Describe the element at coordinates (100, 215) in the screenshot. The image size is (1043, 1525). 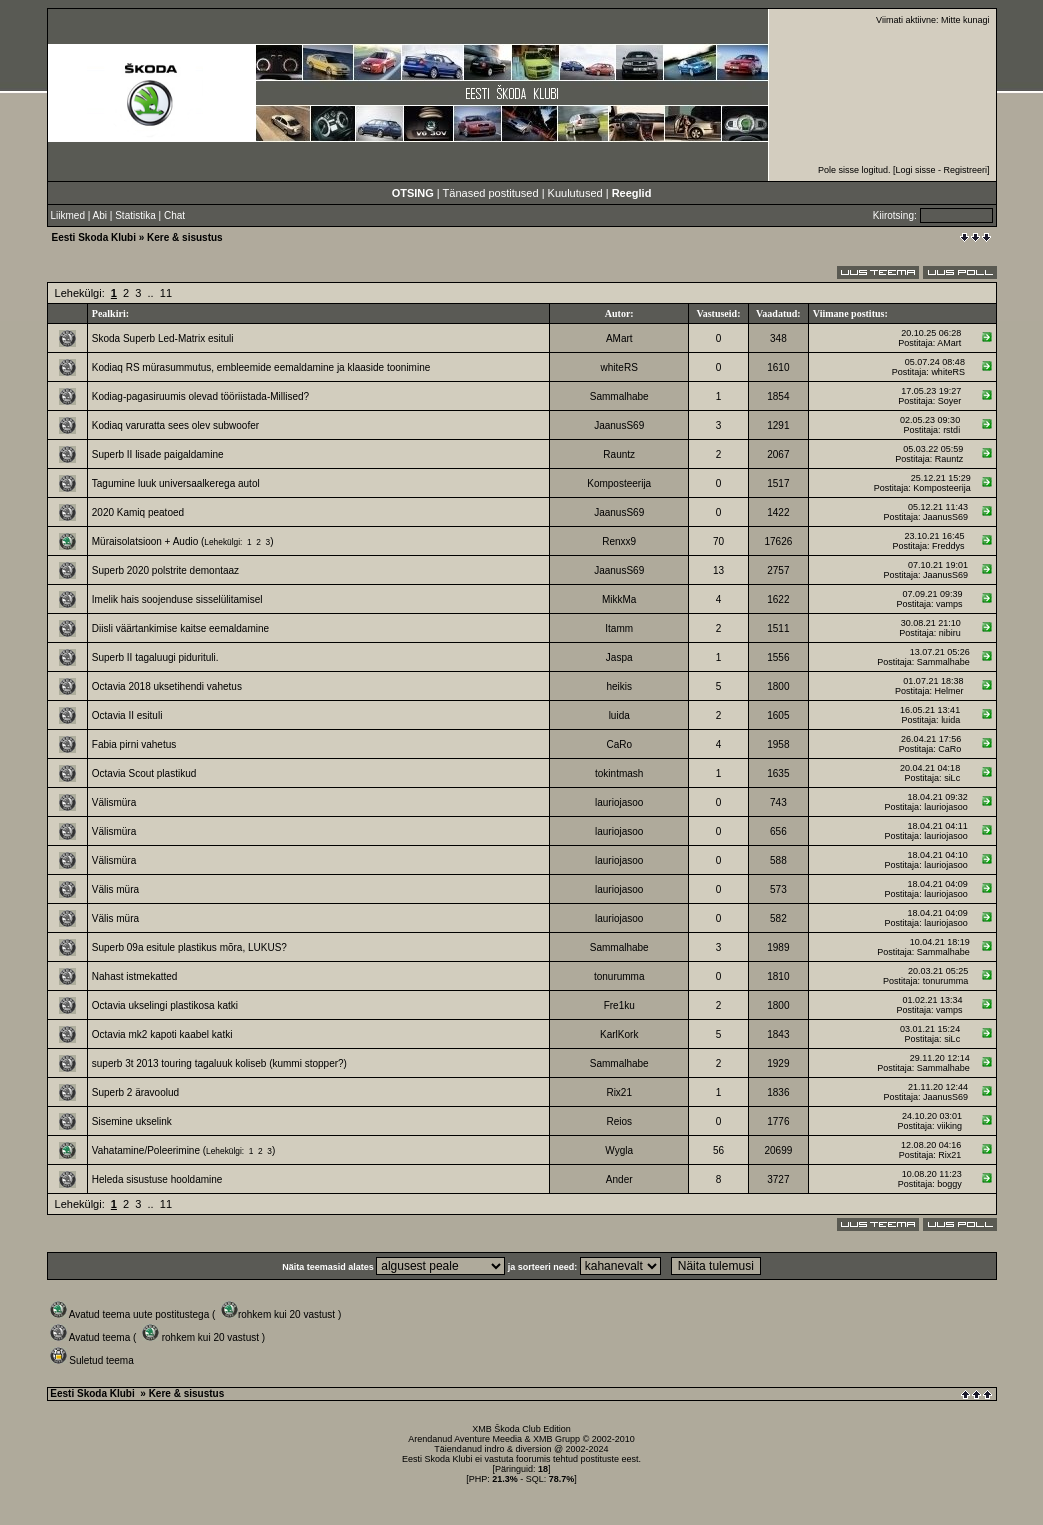
I see `Abi` at that location.